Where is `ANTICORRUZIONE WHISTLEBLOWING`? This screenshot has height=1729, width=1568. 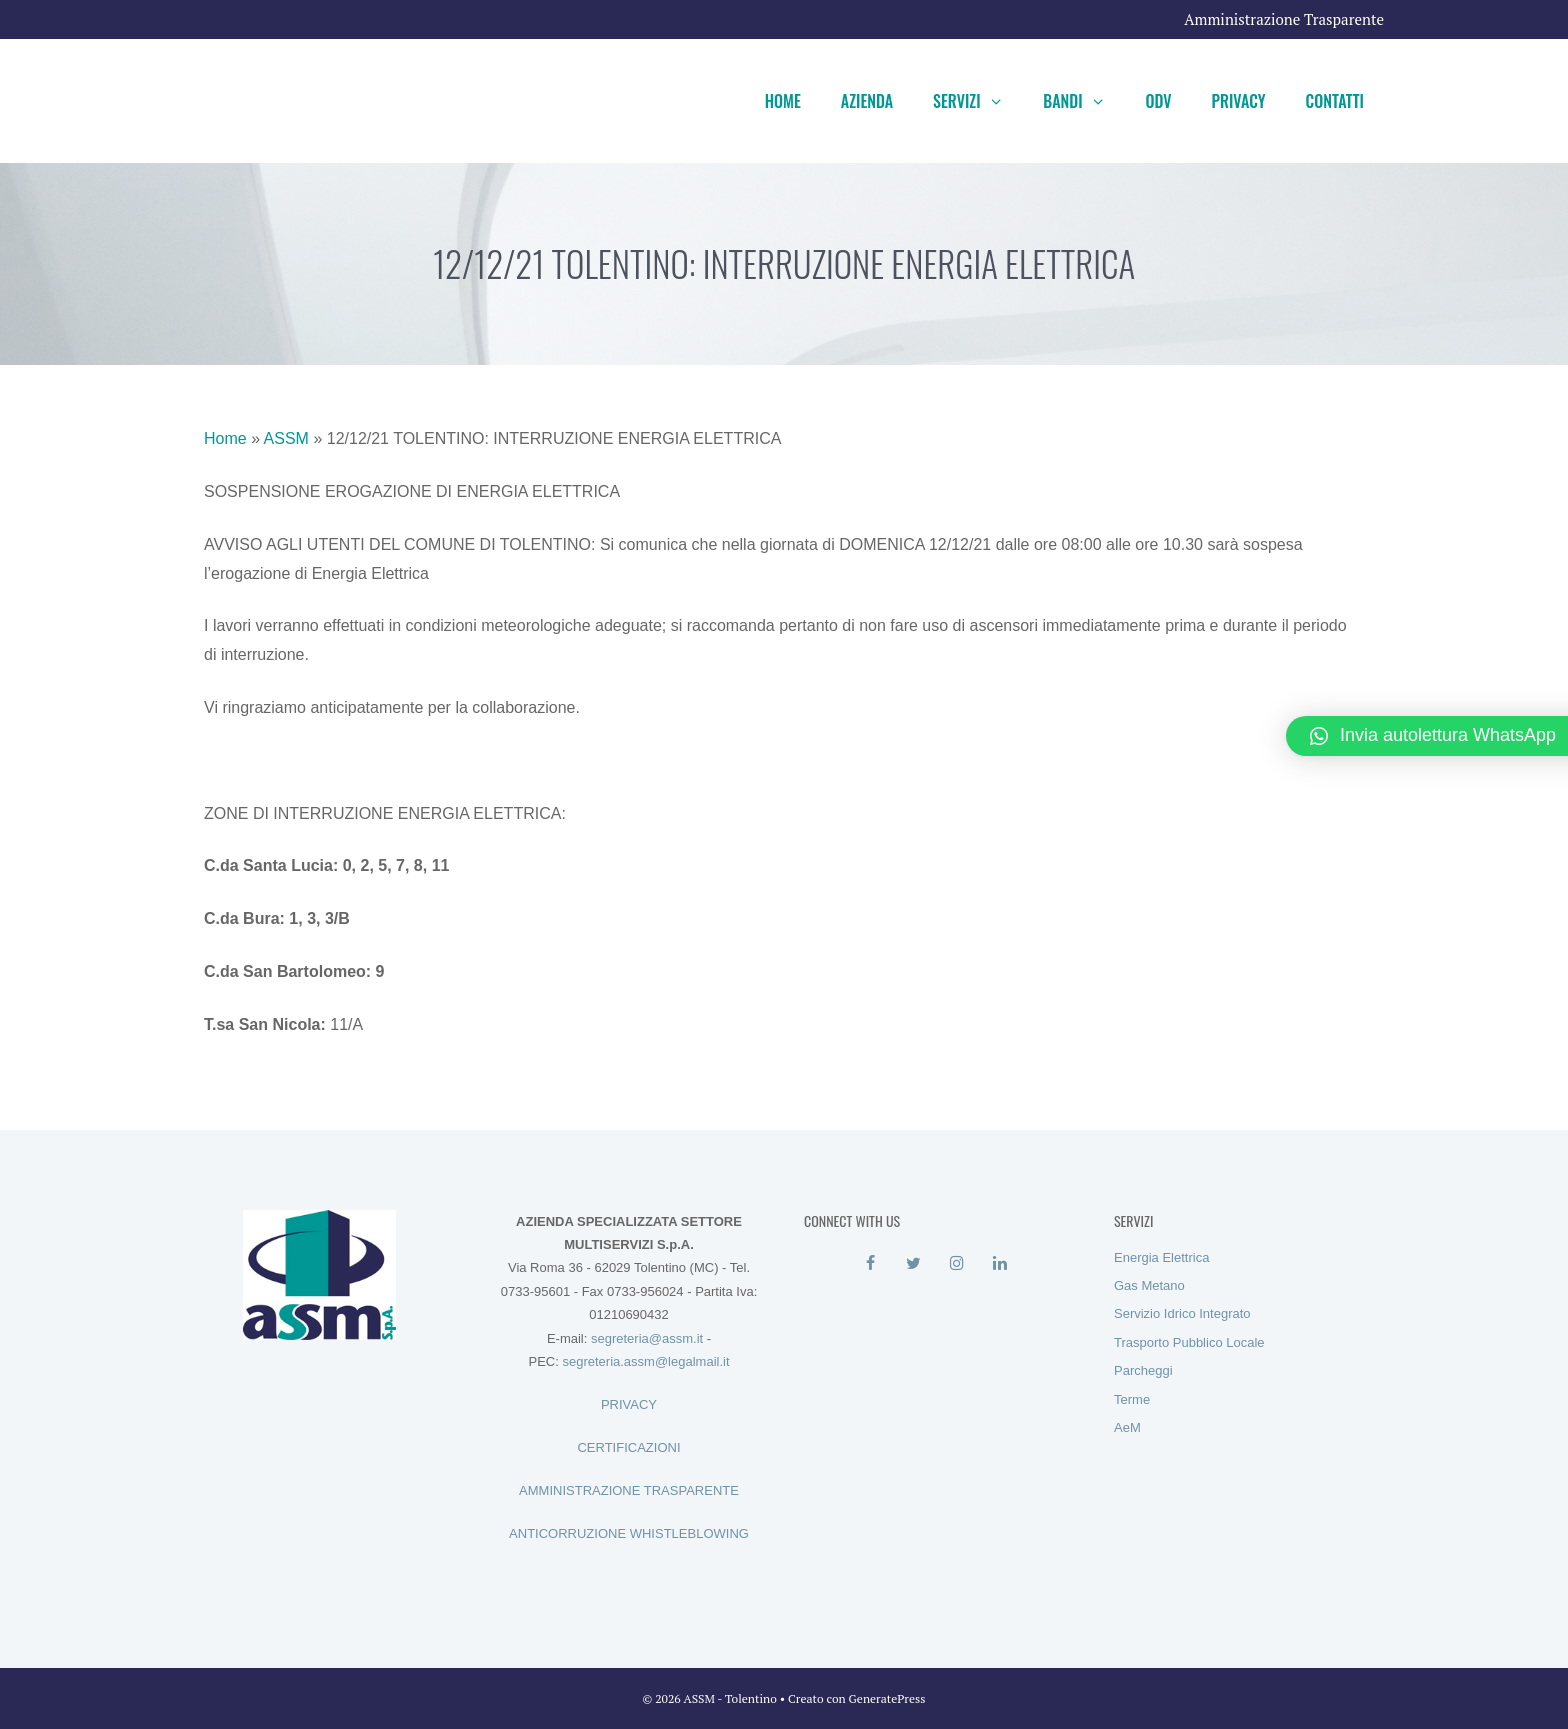
ANTICORRUZIONE WHISTLEBLOWING is located at coordinates (629, 1533).